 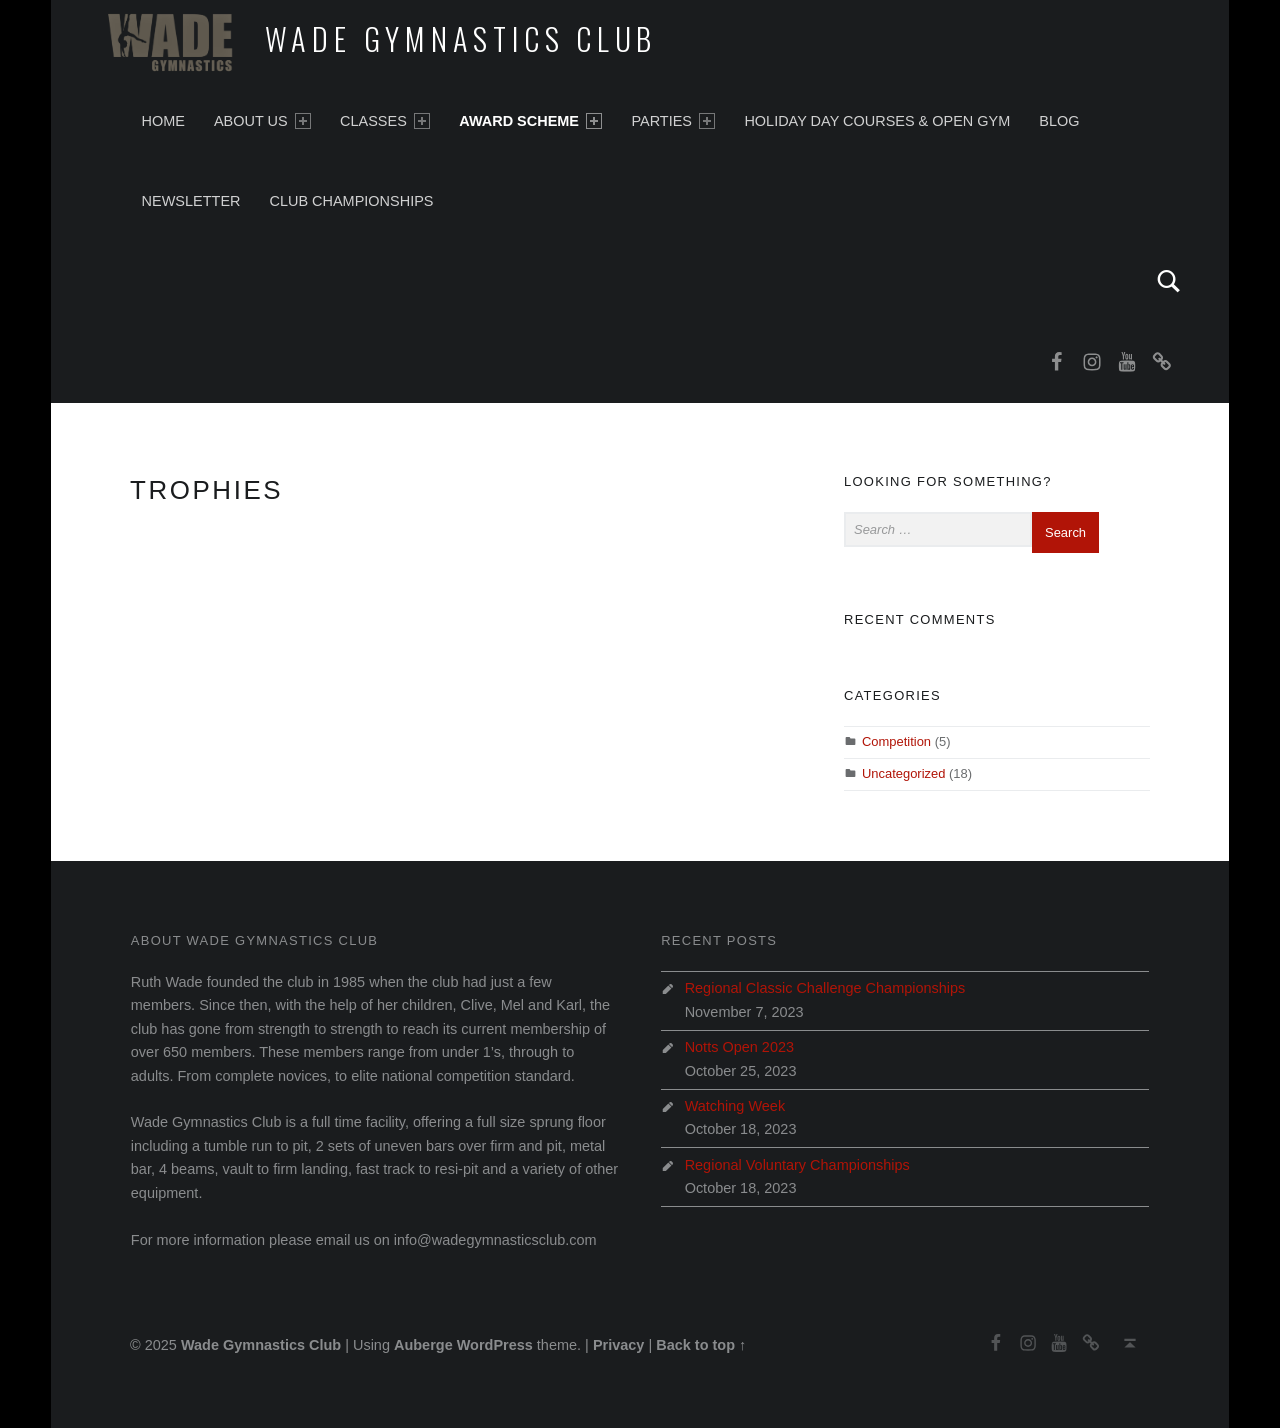 What do you see at coordinates (351, 201) in the screenshot?
I see `Club Championships` at bounding box center [351, 201].